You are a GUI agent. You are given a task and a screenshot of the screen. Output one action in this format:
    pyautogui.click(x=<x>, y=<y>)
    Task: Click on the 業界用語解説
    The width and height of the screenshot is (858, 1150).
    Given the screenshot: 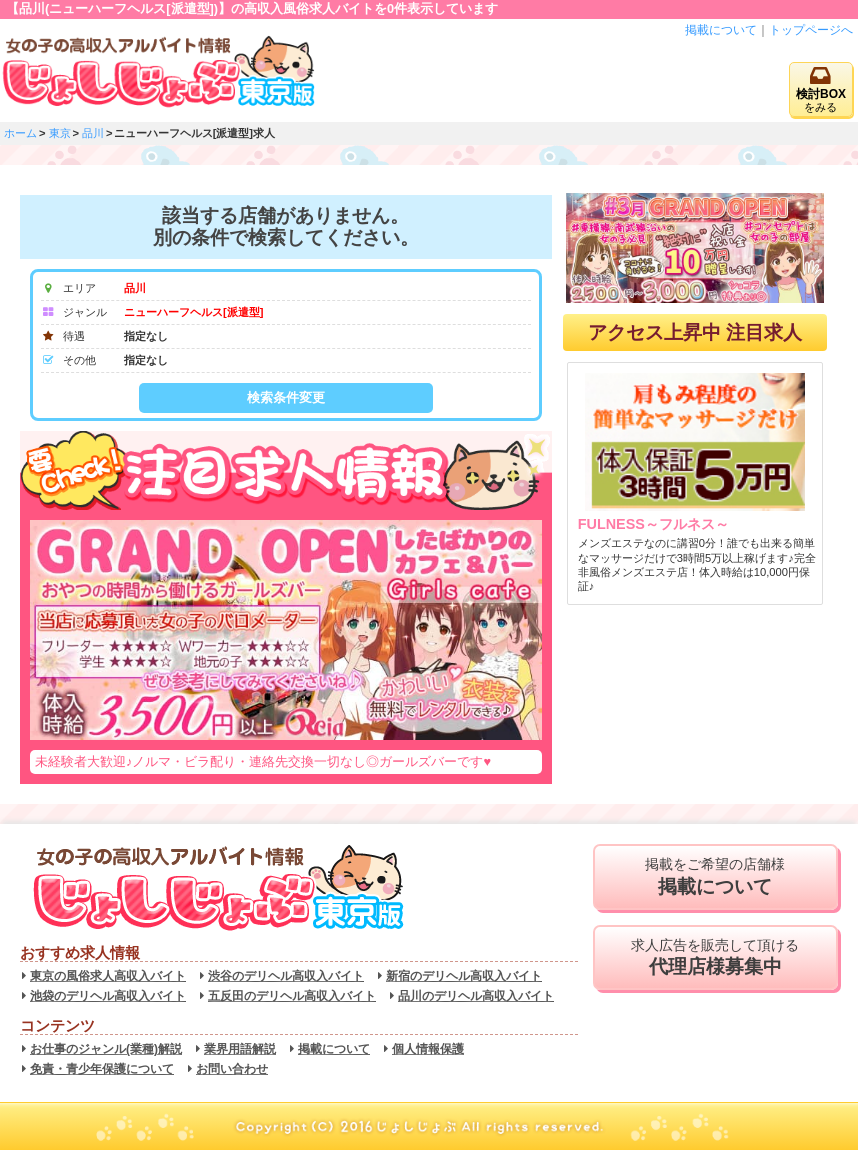 What is the action you would take?
    pyautogui.click(x=240, y=1049)
    